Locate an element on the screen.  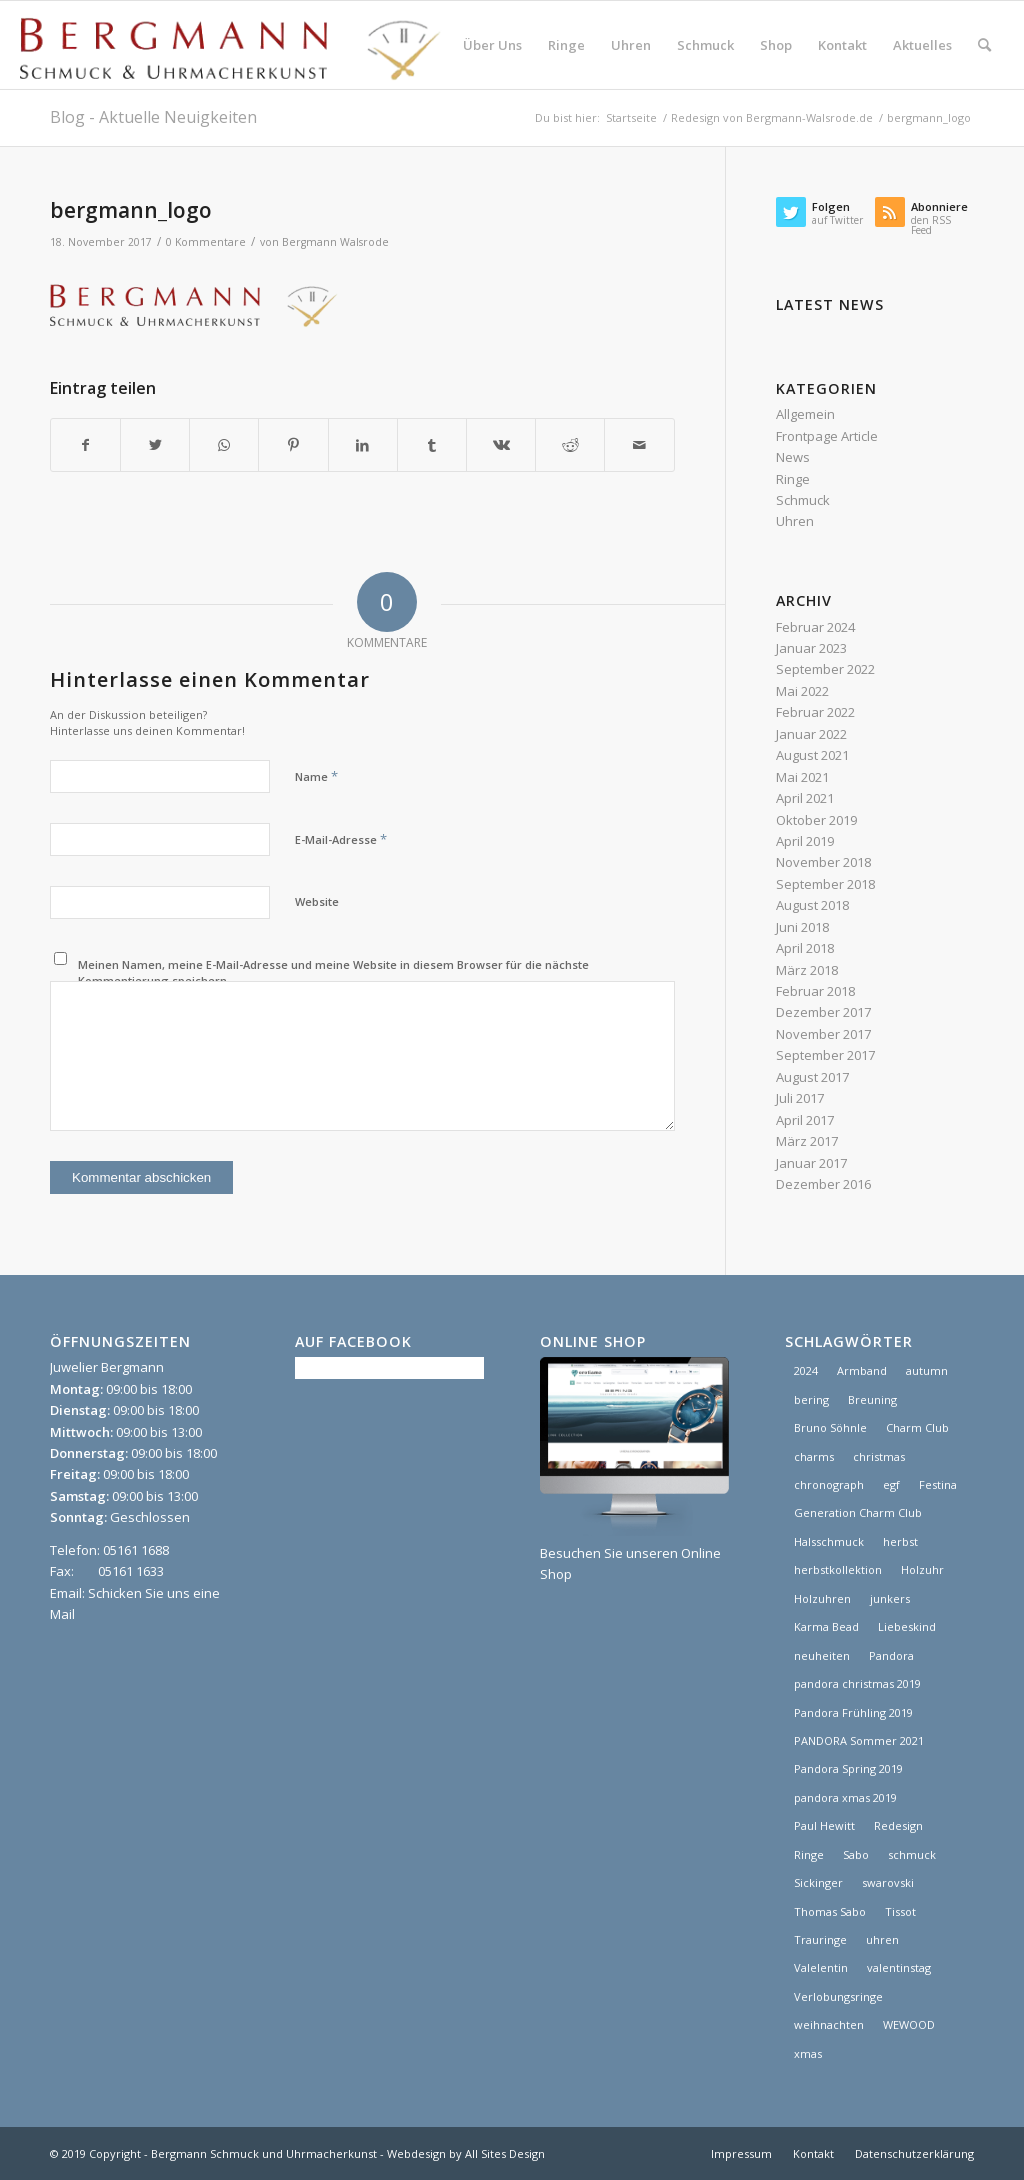
Verlobungsringe [Verlobungsringe (3 Einträge)] is located at coordinates (838, 1996).